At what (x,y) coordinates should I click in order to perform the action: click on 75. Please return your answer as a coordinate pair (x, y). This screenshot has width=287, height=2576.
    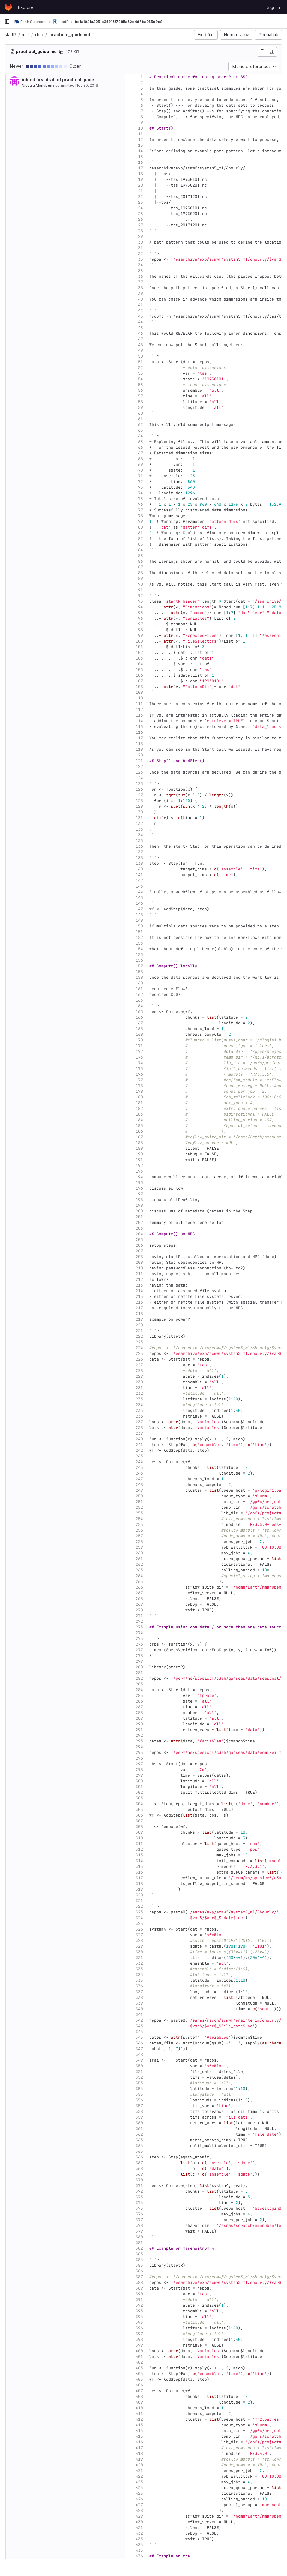
    Looking at the image, I should click on (140, 498).